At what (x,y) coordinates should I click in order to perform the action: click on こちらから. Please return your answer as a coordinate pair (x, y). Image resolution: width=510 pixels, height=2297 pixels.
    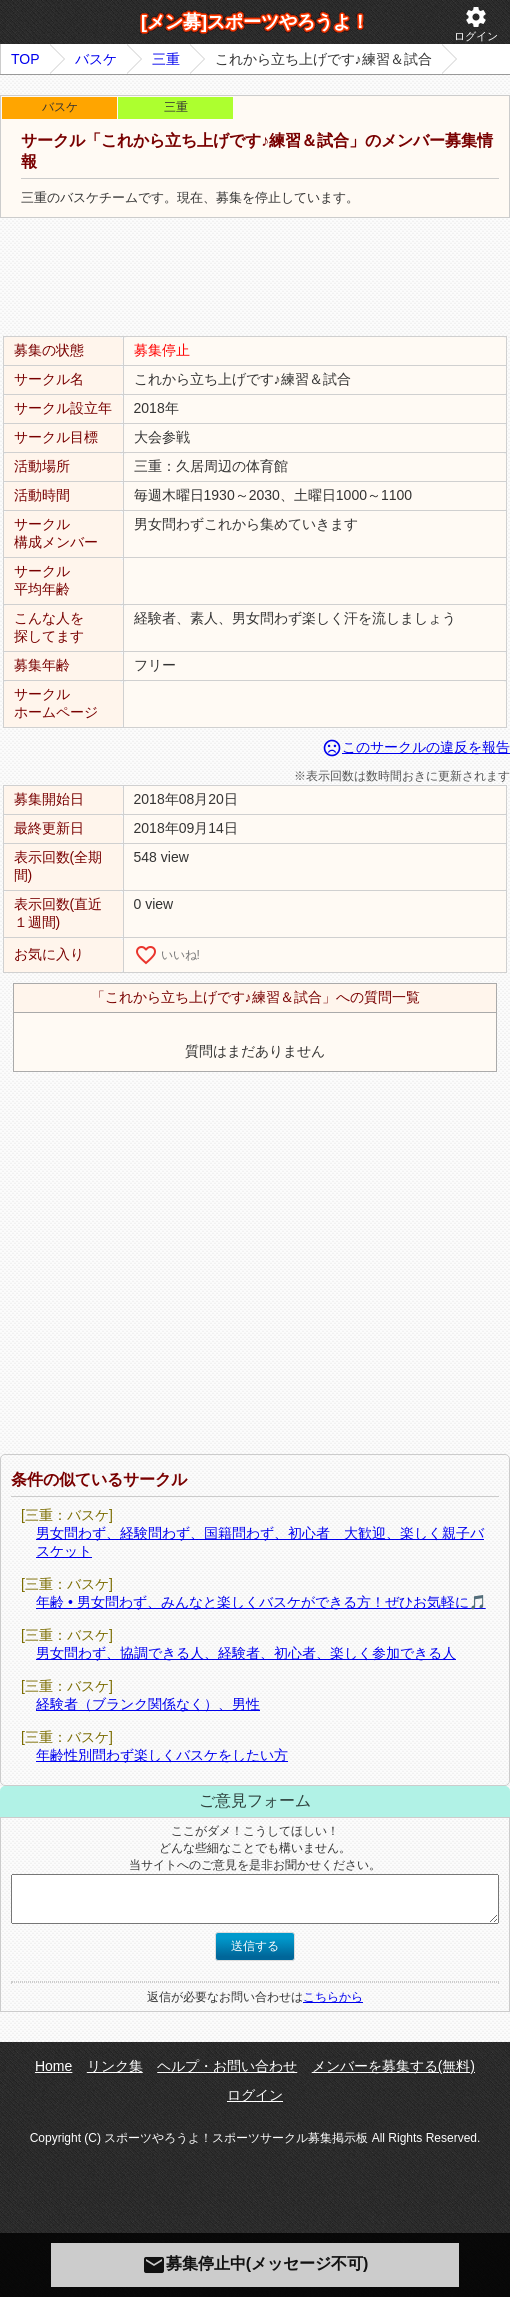
    Looking at the image, I should click on (333, 1997).